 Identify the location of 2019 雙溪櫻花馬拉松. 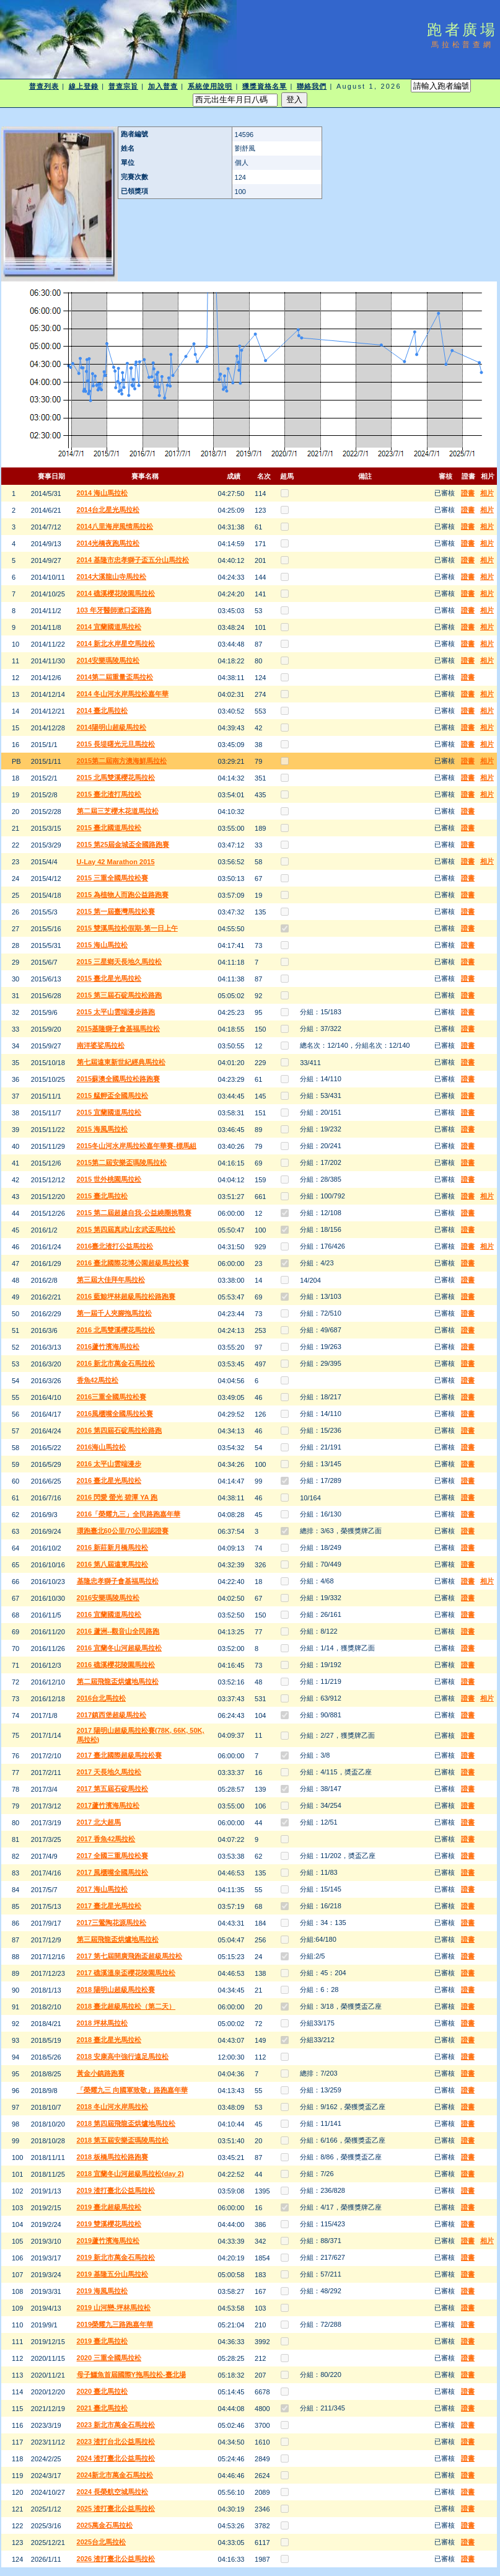
(109, 2224).